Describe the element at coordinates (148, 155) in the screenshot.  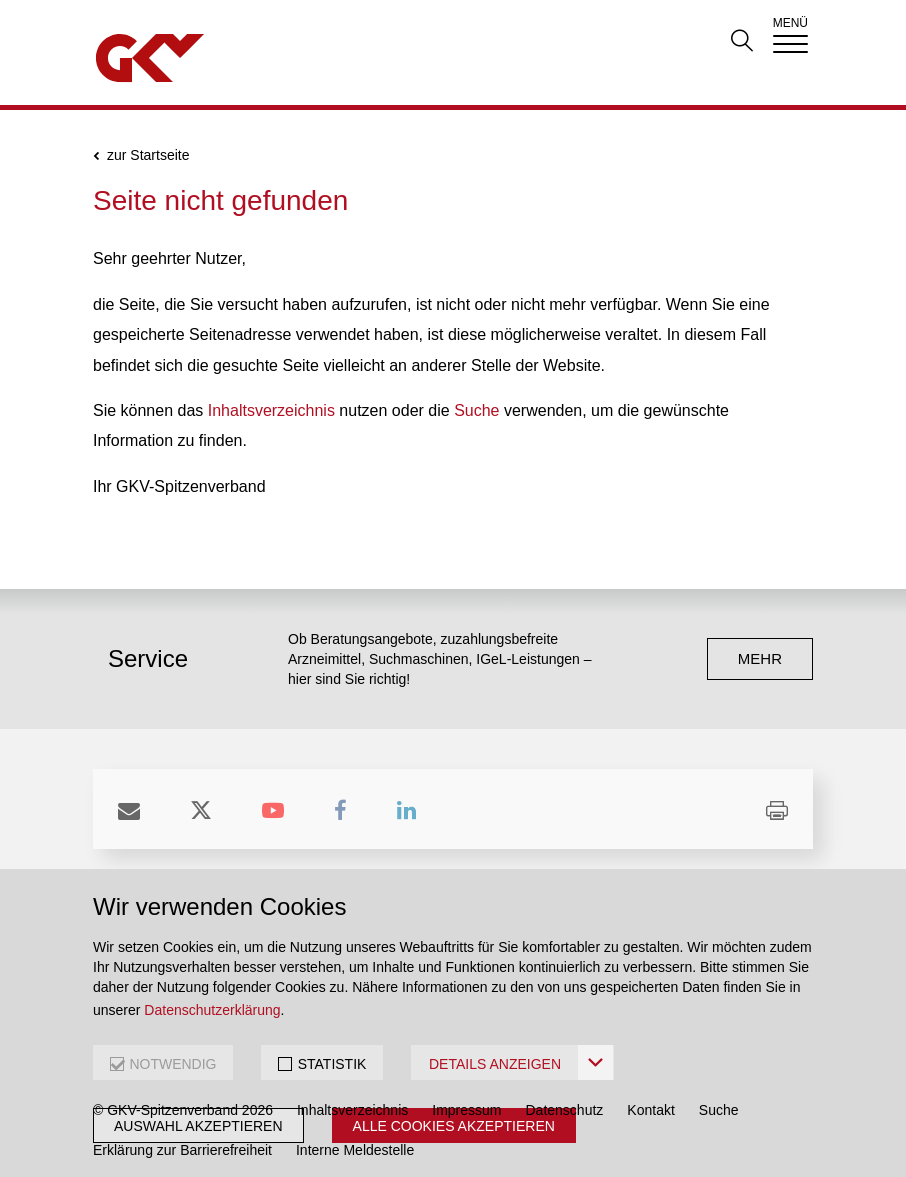
I see `zur Startseite` at that location.